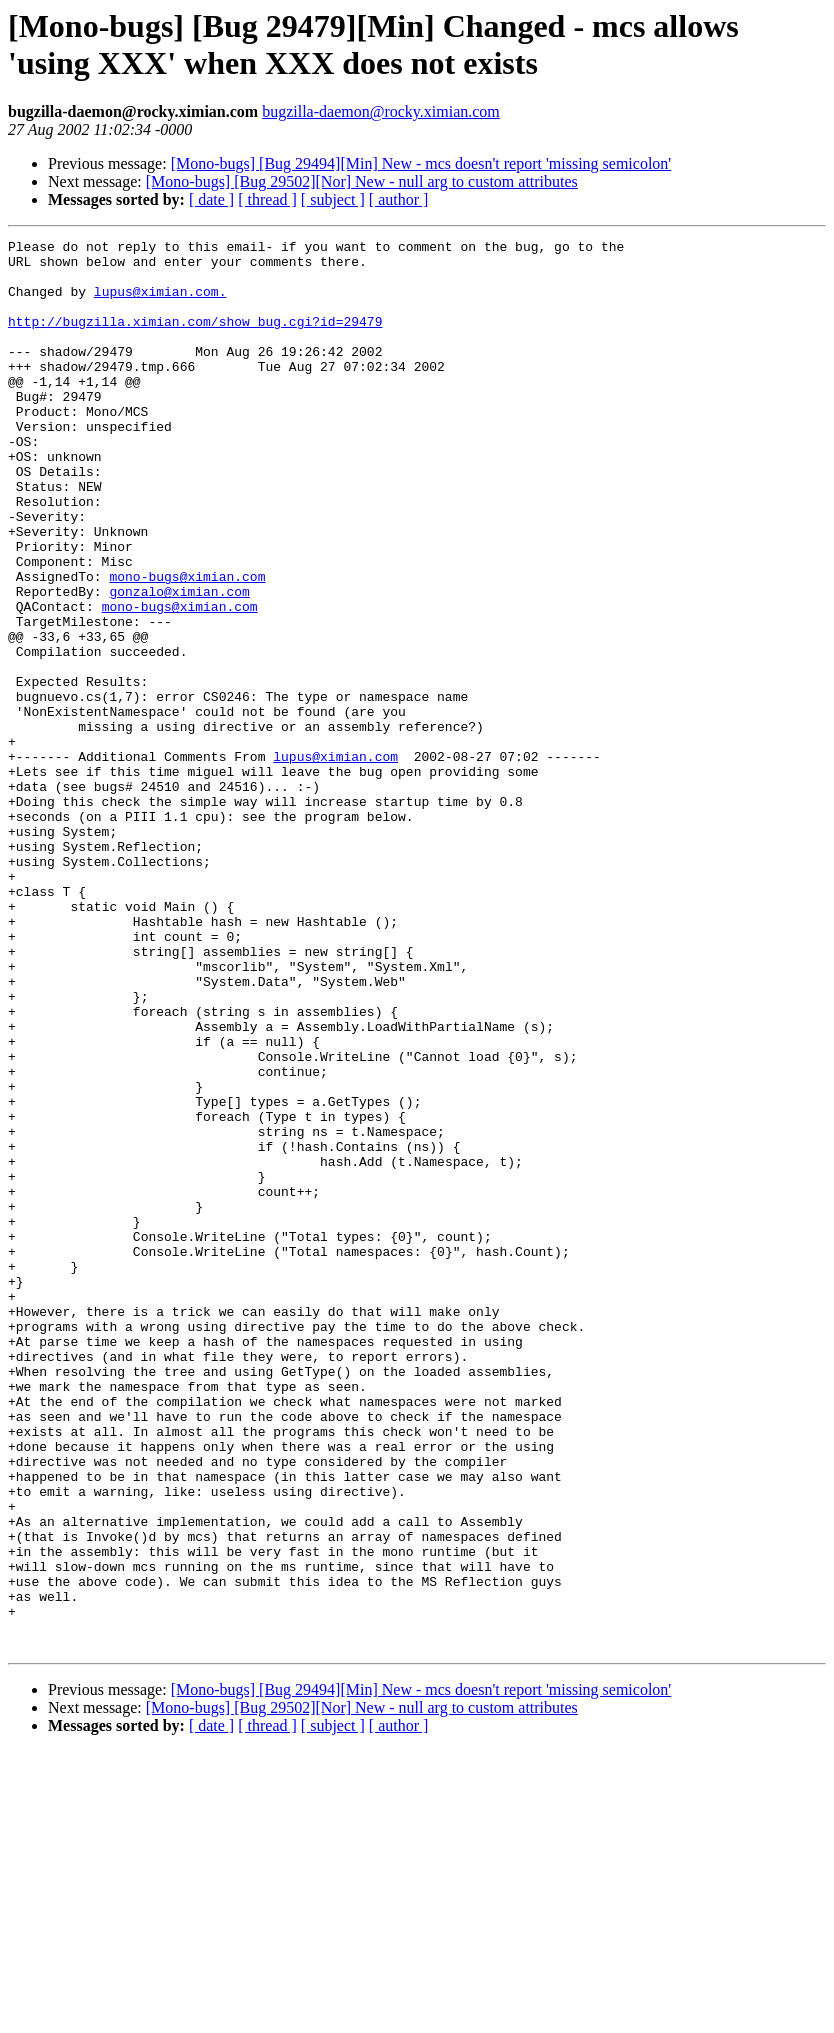  I want to click on [ date ], so click(211, 199).